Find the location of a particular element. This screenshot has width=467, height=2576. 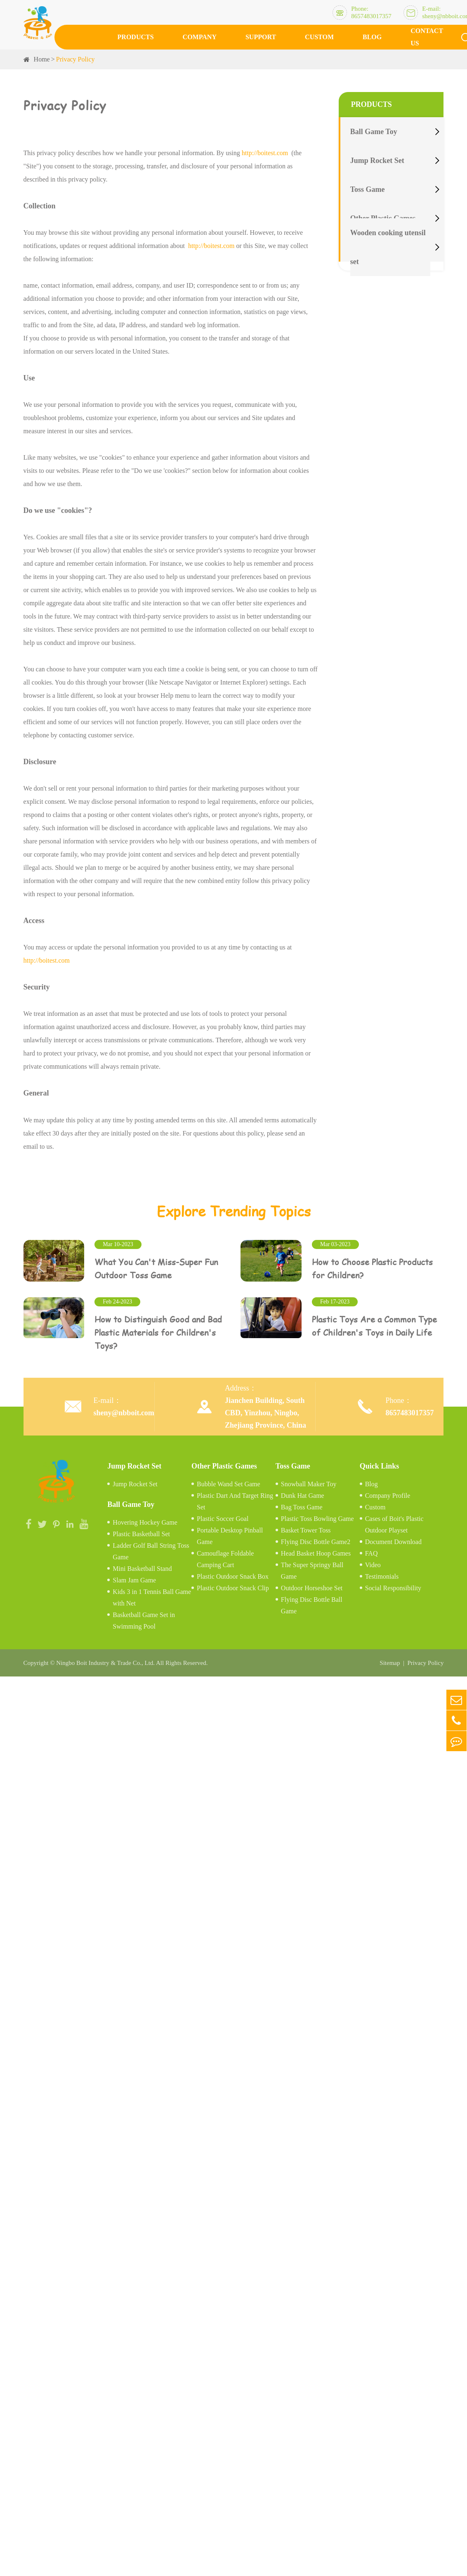

Plastic Outdoor Snack Box is located at coordinates (233, 1573).